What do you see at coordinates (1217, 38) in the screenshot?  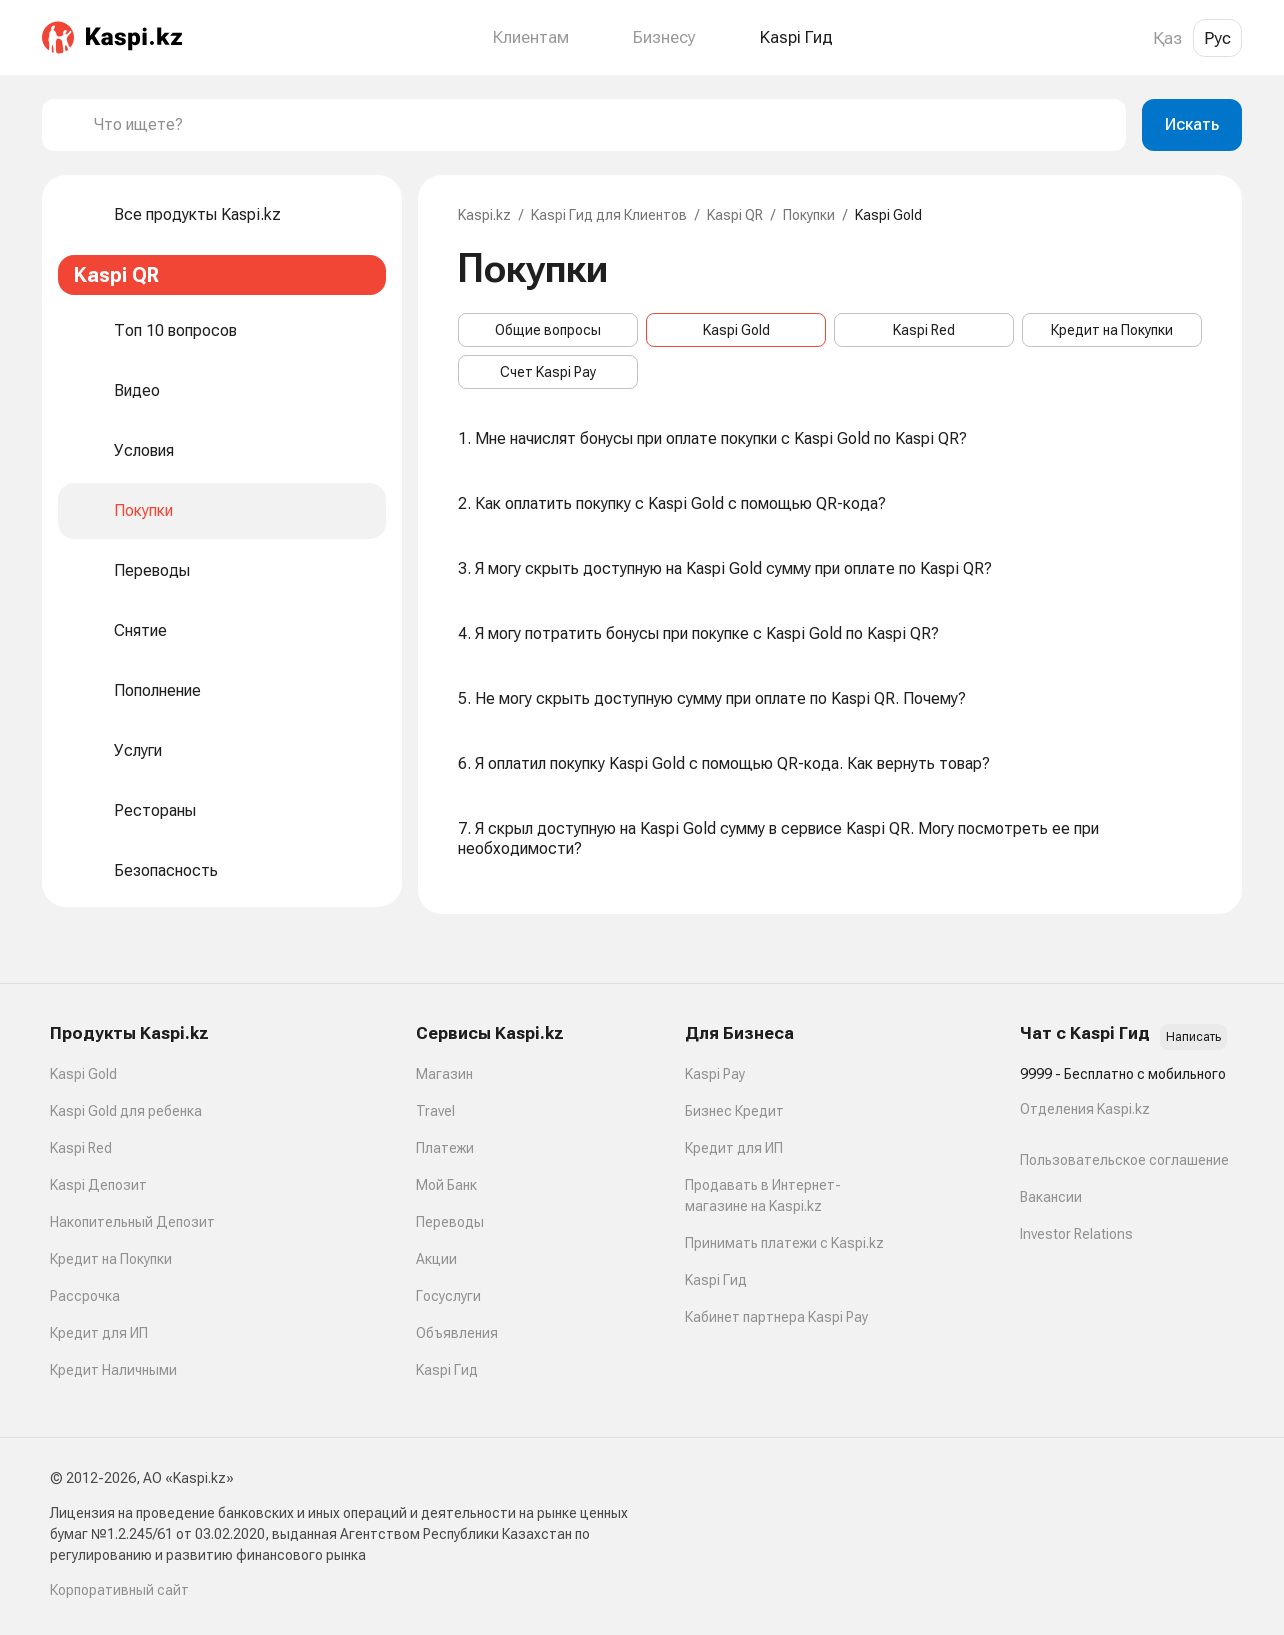 I see `Рус` at bounding box center [1217, 38].